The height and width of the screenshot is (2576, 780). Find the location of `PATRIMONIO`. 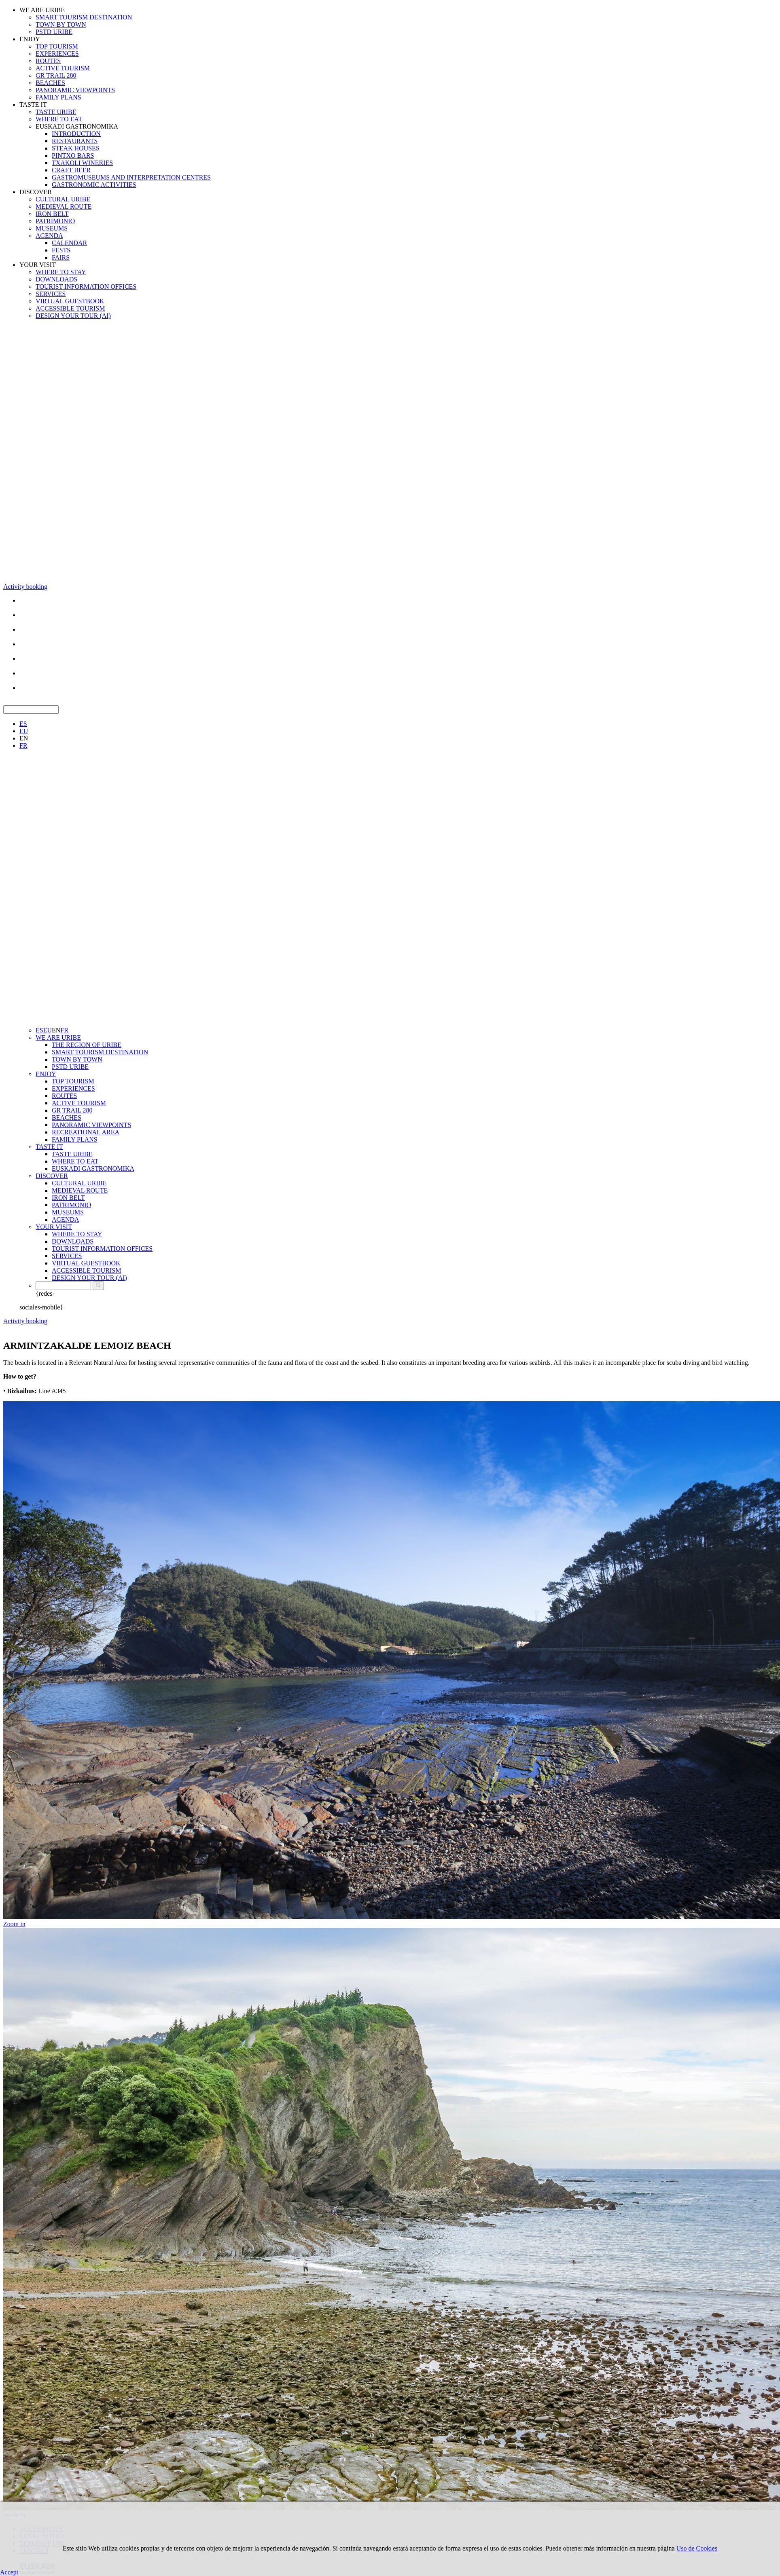

PATRIMONIO is located at coordinates (55, 221).